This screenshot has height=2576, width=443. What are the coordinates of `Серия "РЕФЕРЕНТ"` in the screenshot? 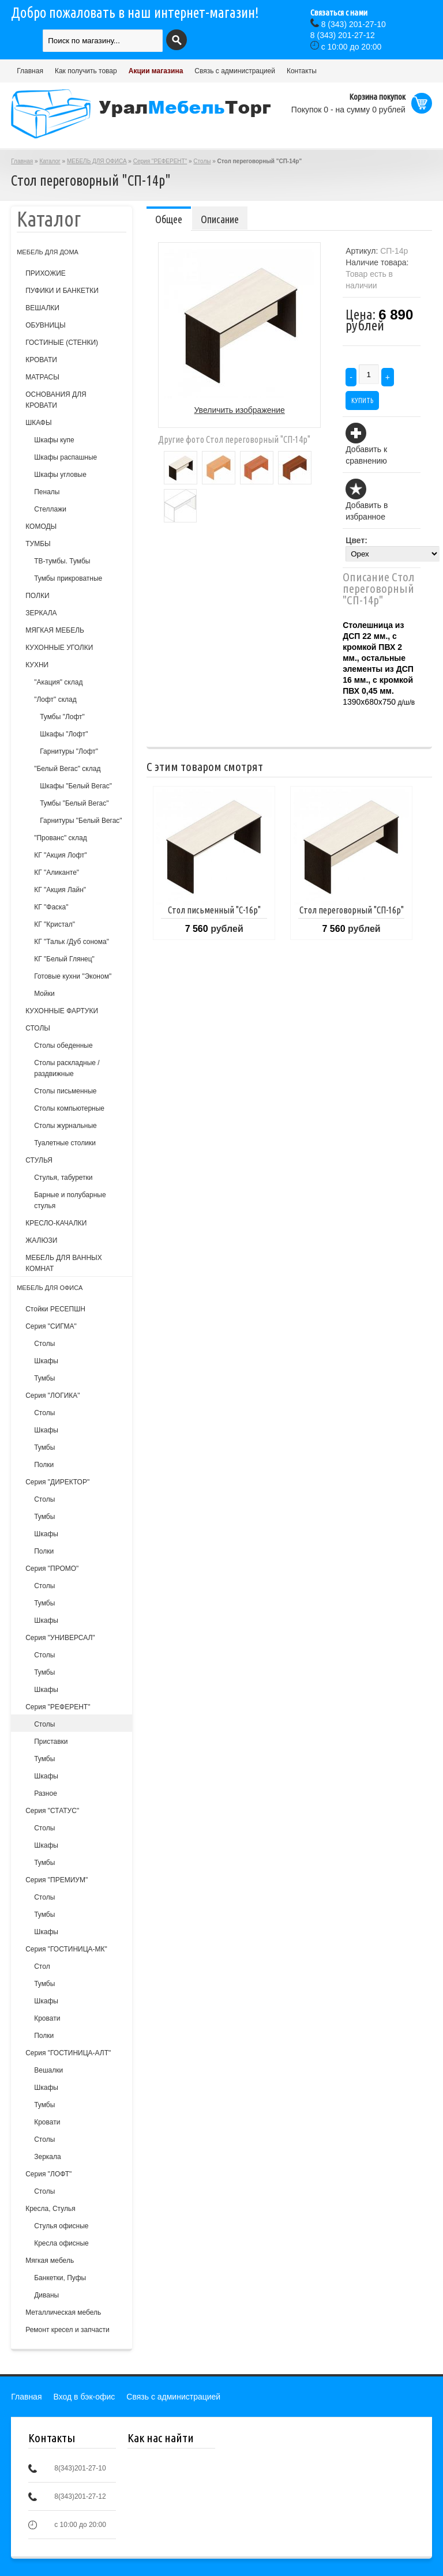 It's located at (160, 161).